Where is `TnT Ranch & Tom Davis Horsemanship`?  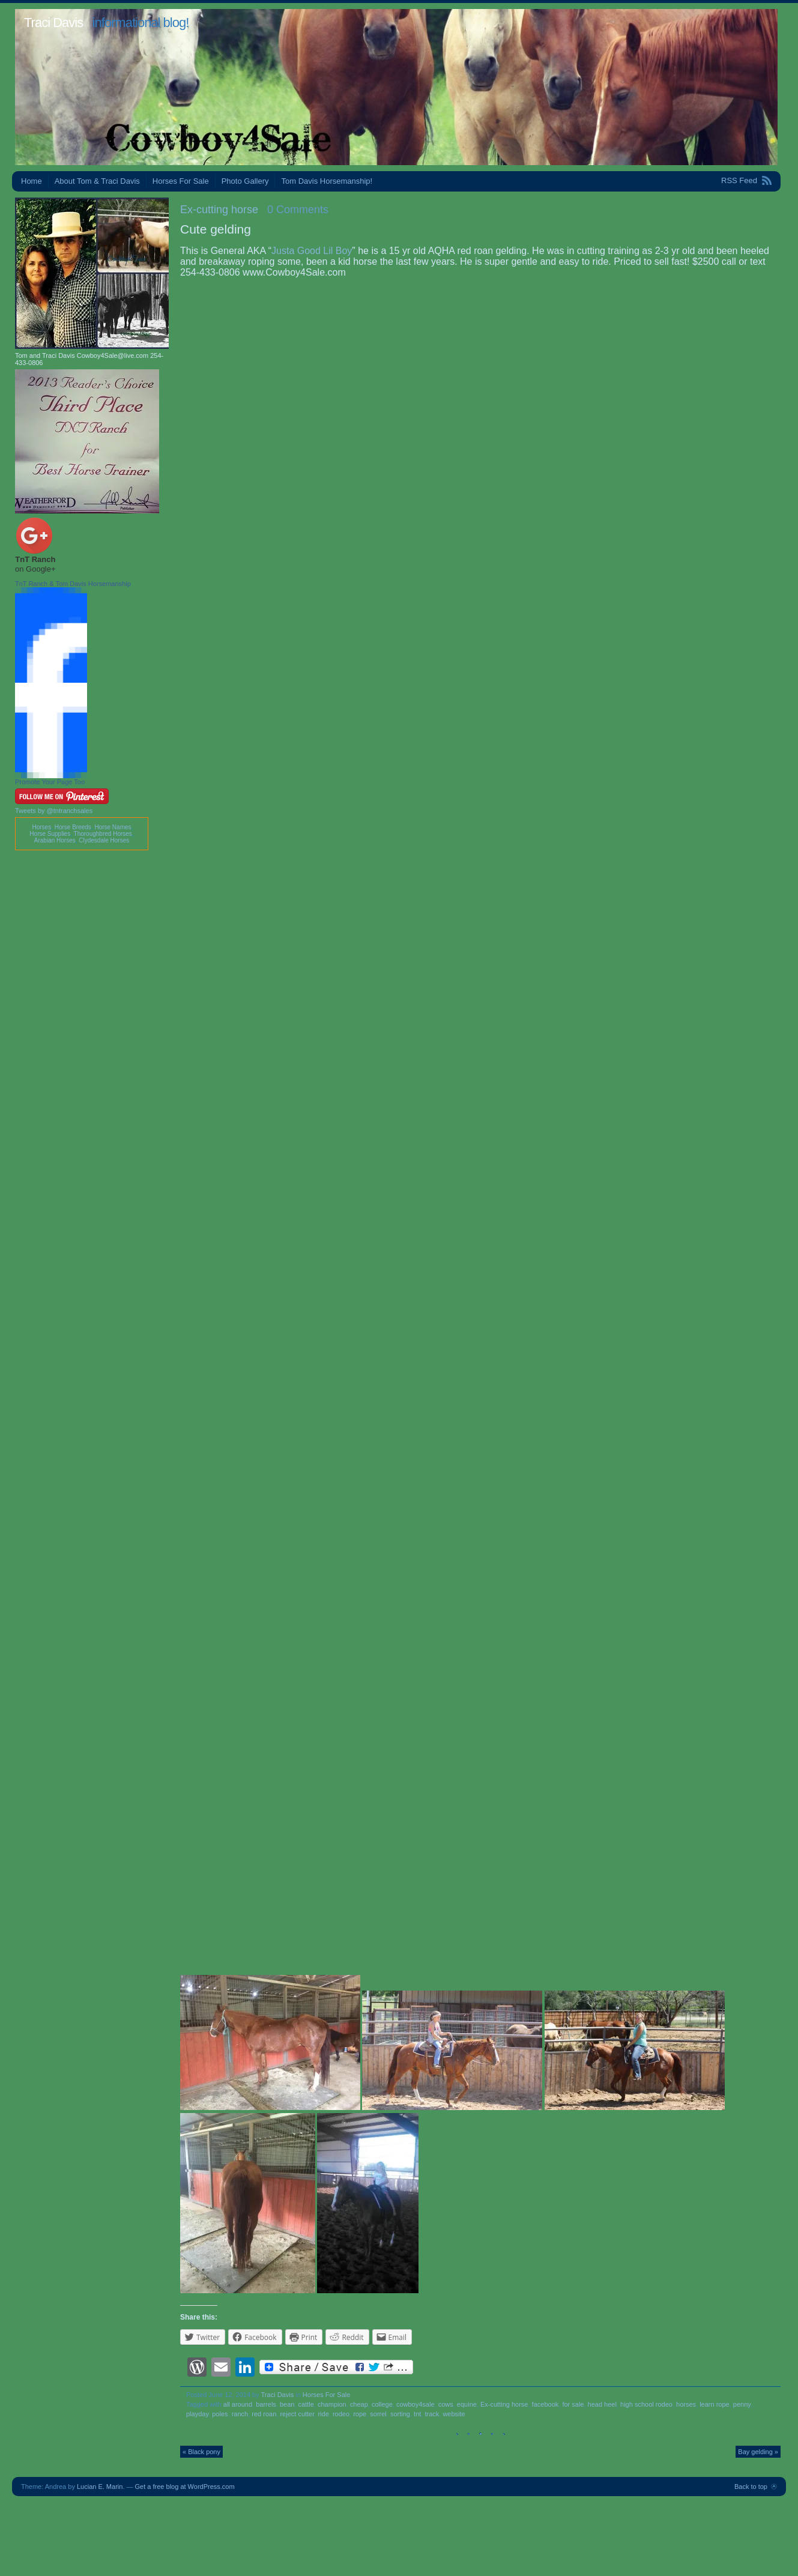 TnT Ranch & Tom Davis Horsemanship is located at coordinates (73, 583).